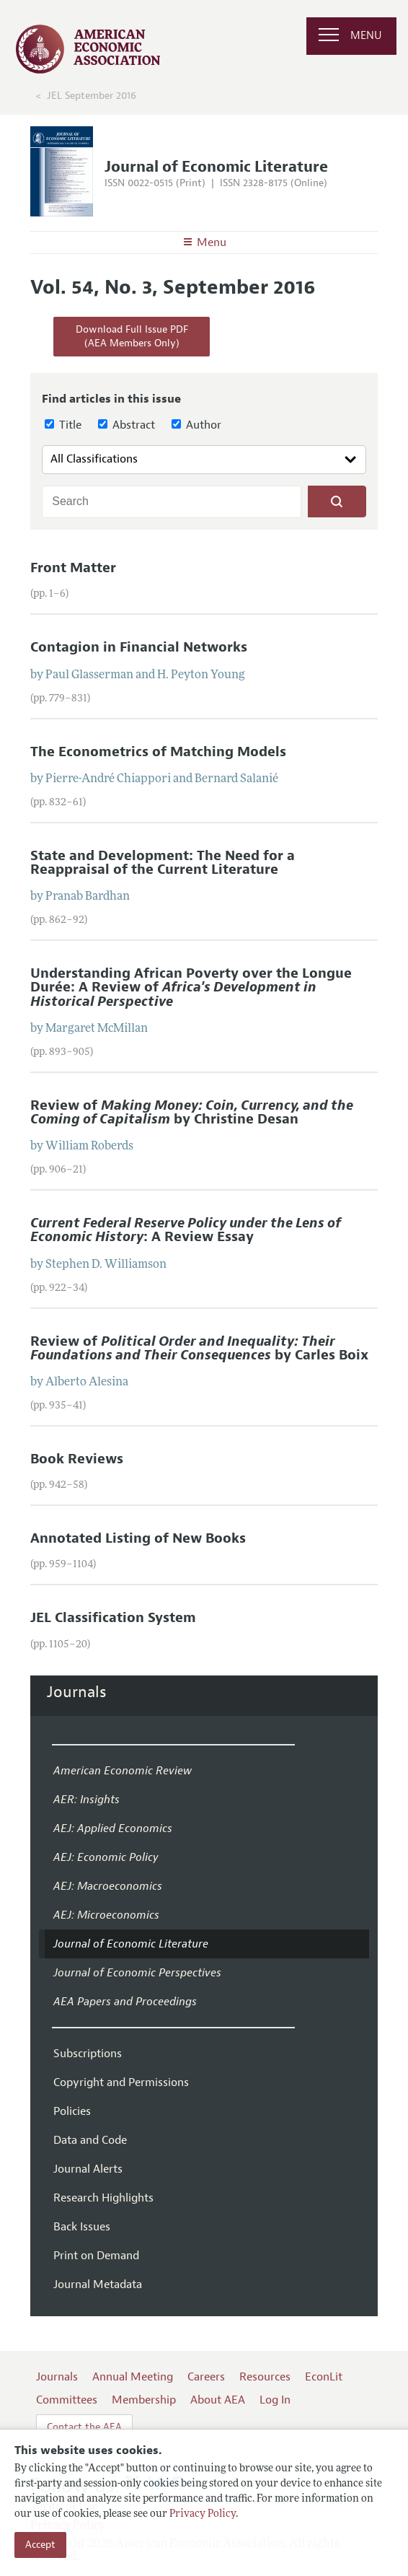 Image resolution: width=408 pixels, height=2576 pixels. Describe the element at coordinates (323, 2377) in the screenshot. I see `EconLit` at that location.